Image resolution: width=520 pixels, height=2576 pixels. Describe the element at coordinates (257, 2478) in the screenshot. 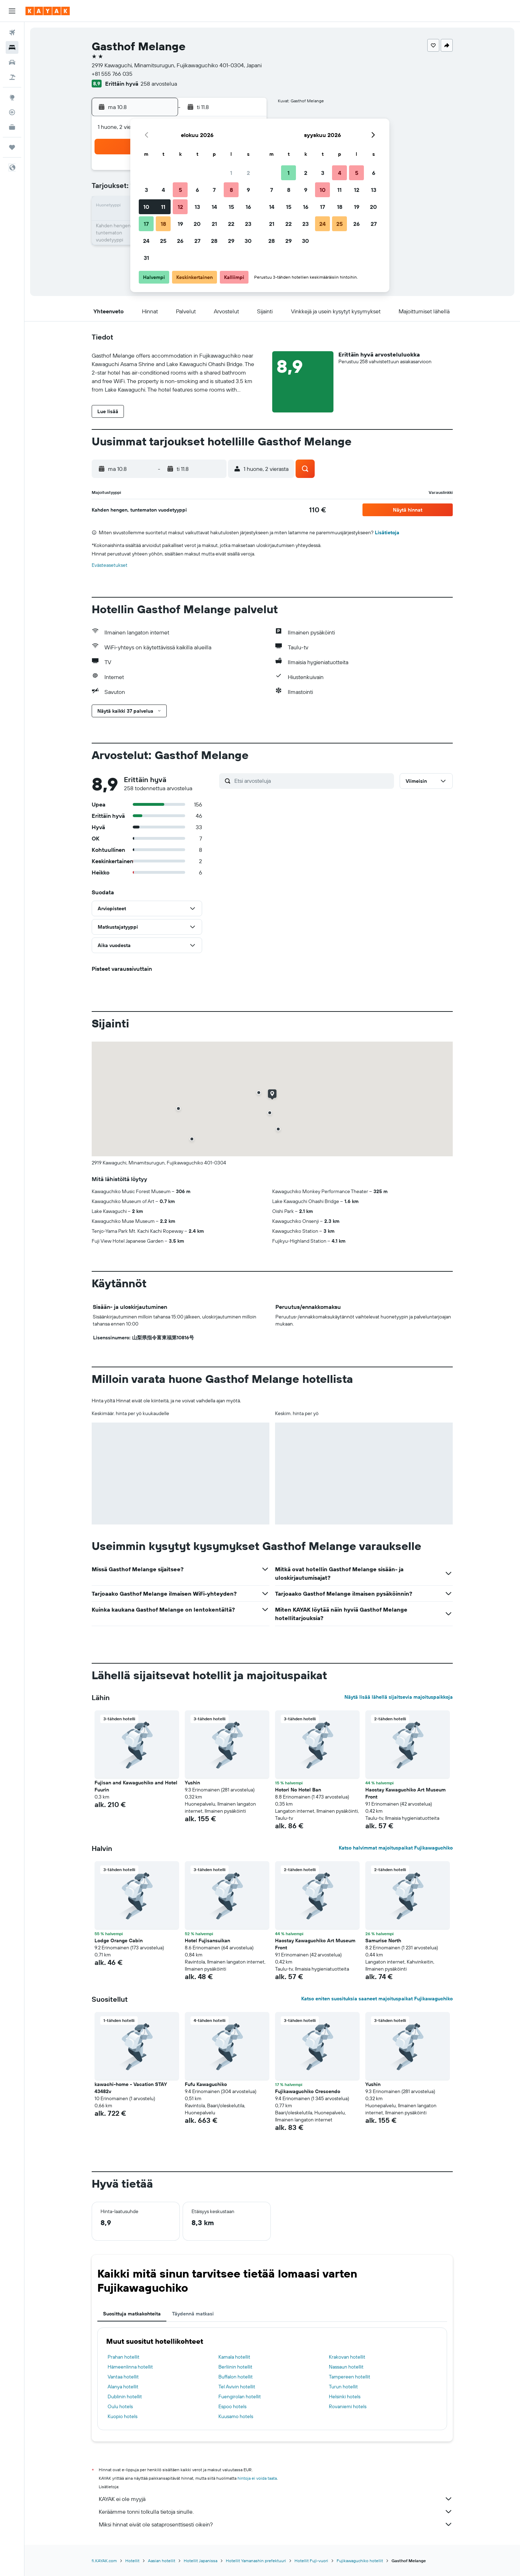

I see `hintoja ei voida taata` at that location.